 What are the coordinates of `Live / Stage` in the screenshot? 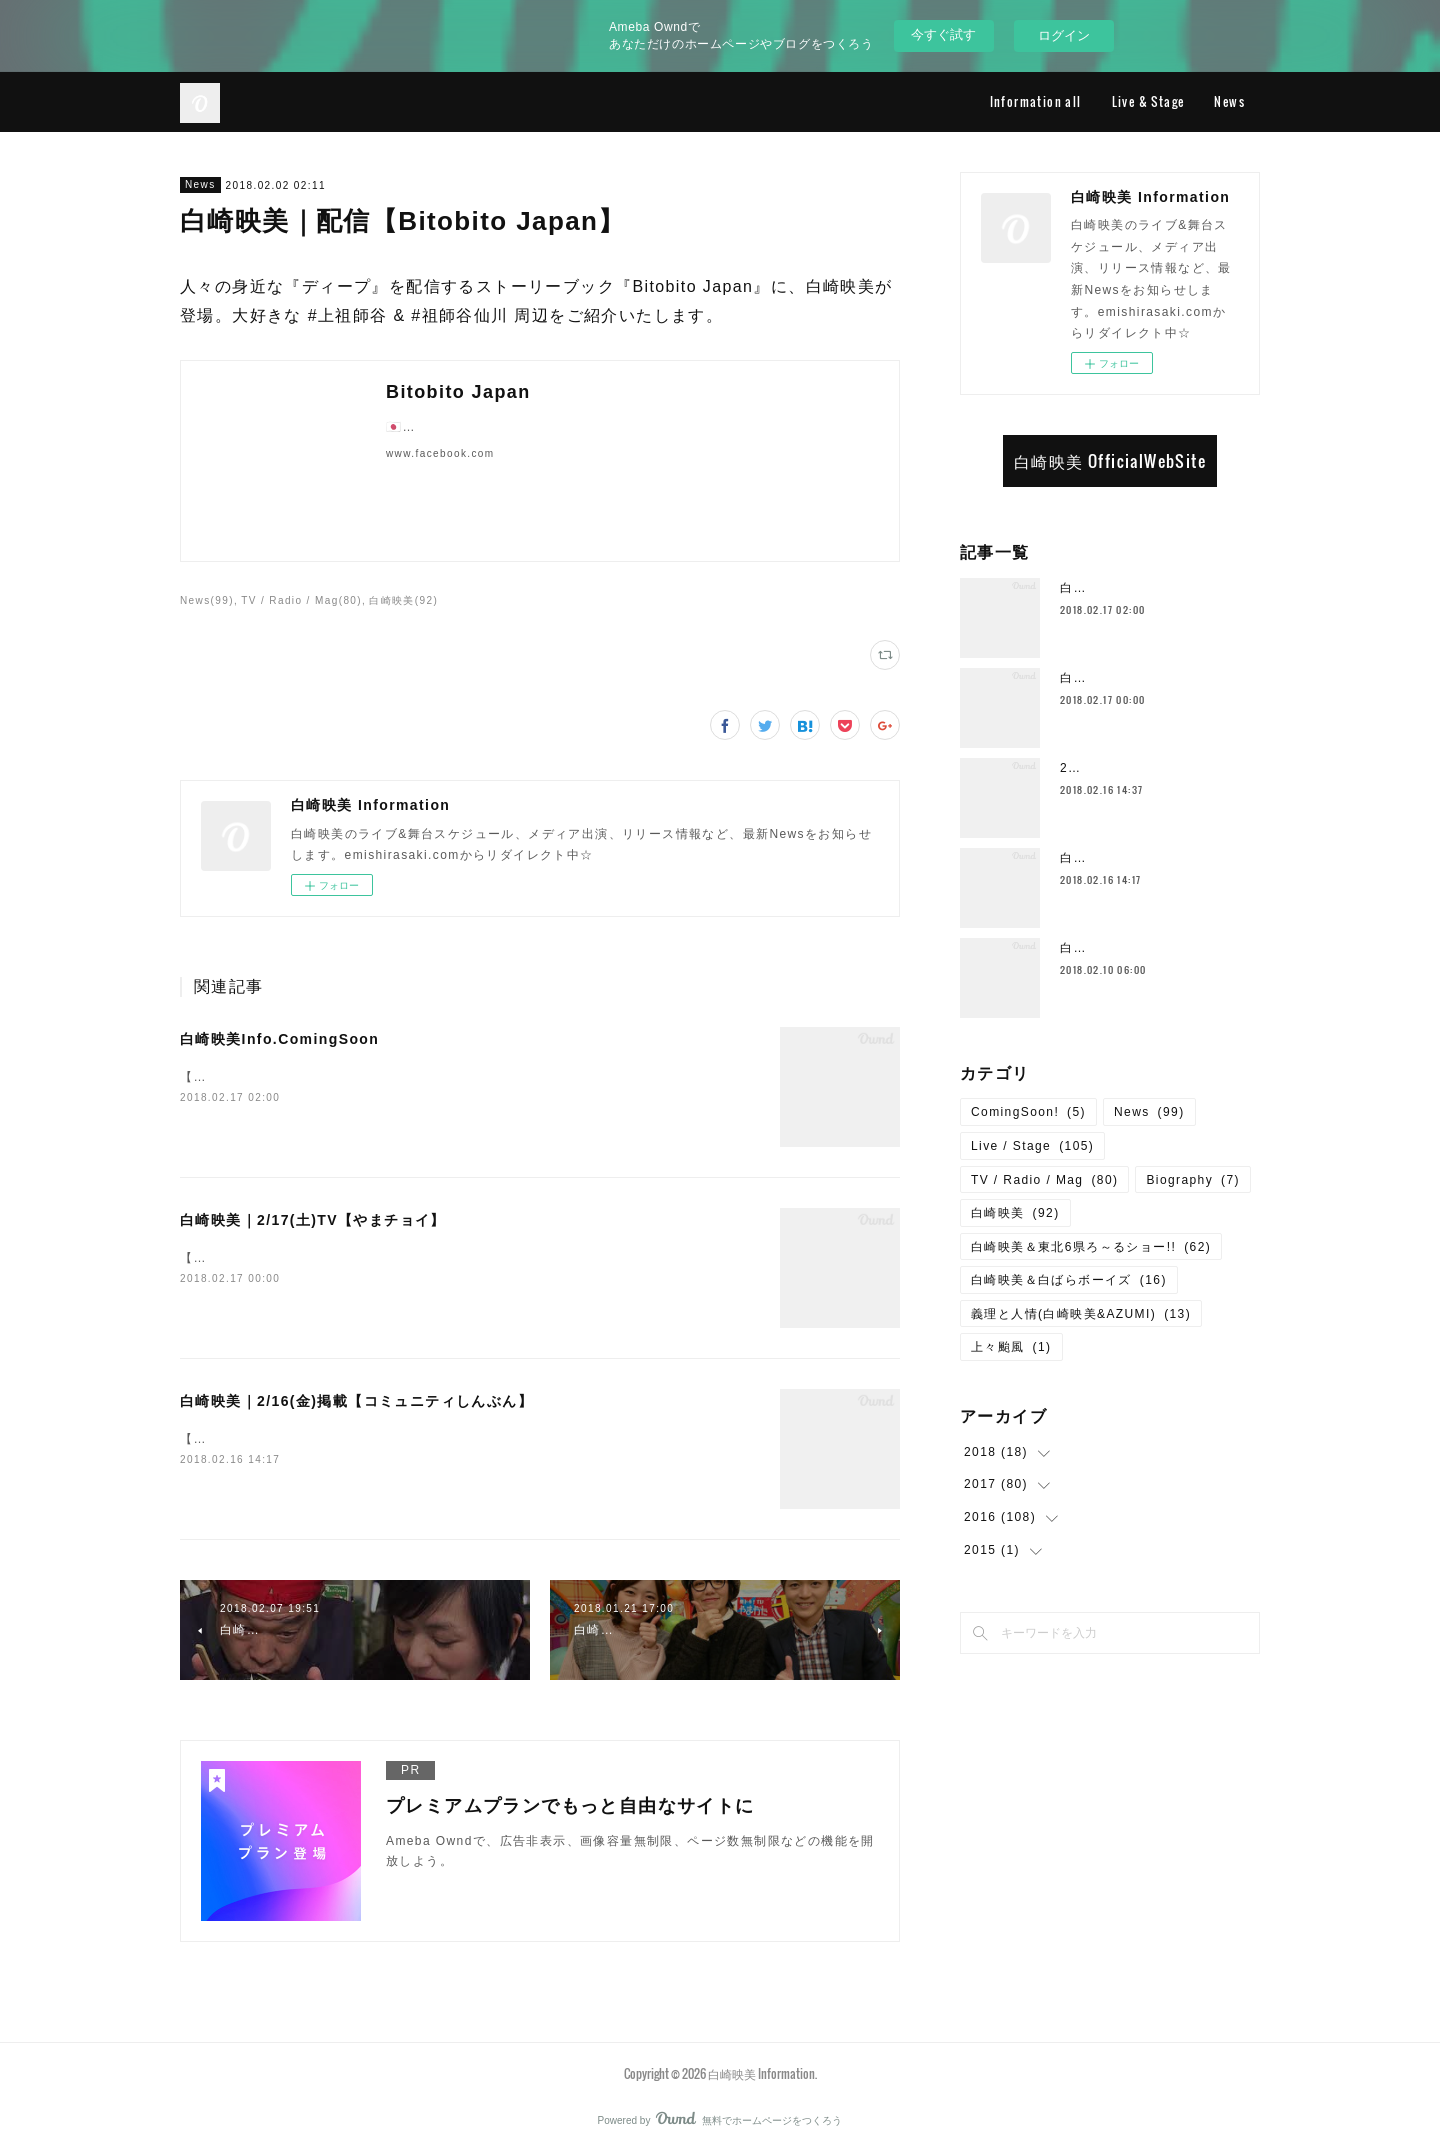 It's located at (1032, 1146).